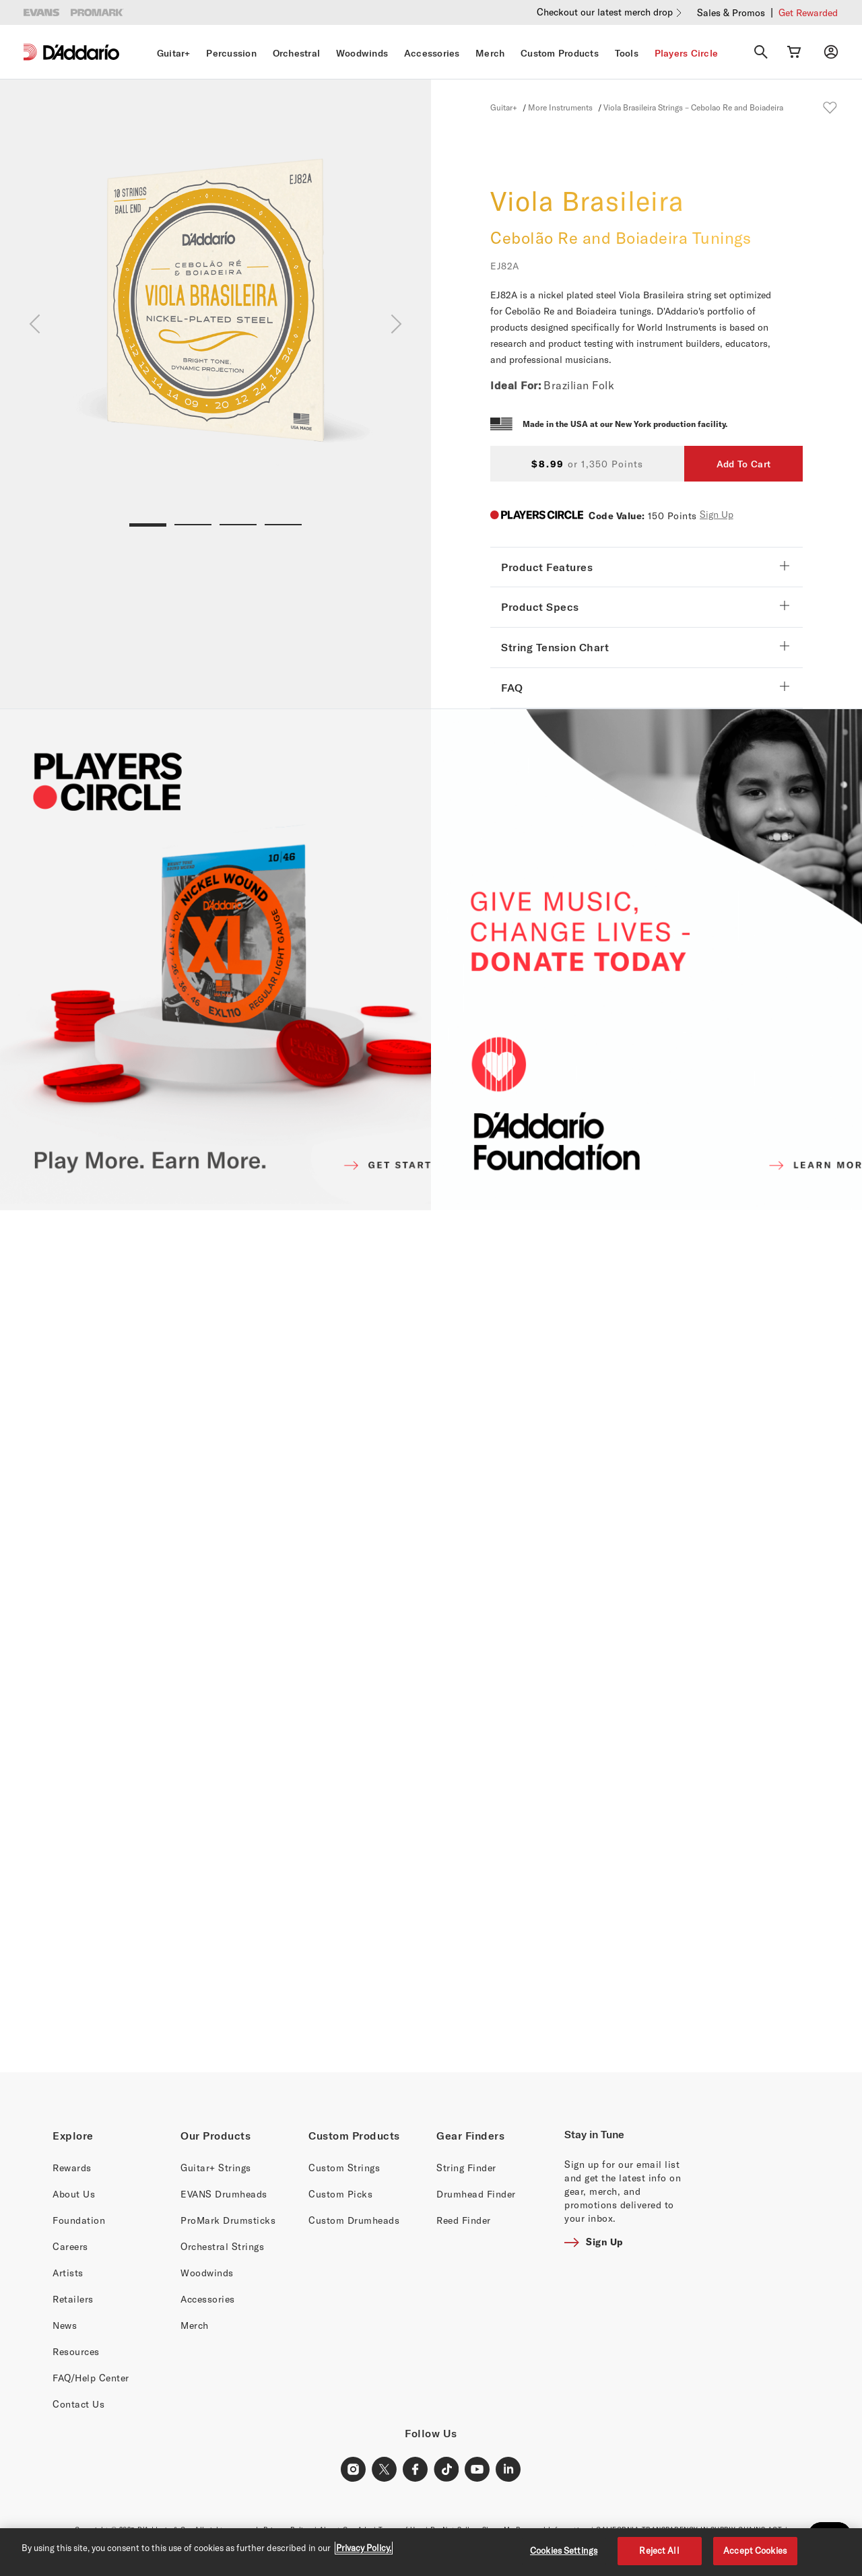  What do you see at coordinates (65, 2325) in the screenshot?
I see `News` at bounding box center [65, 2325].